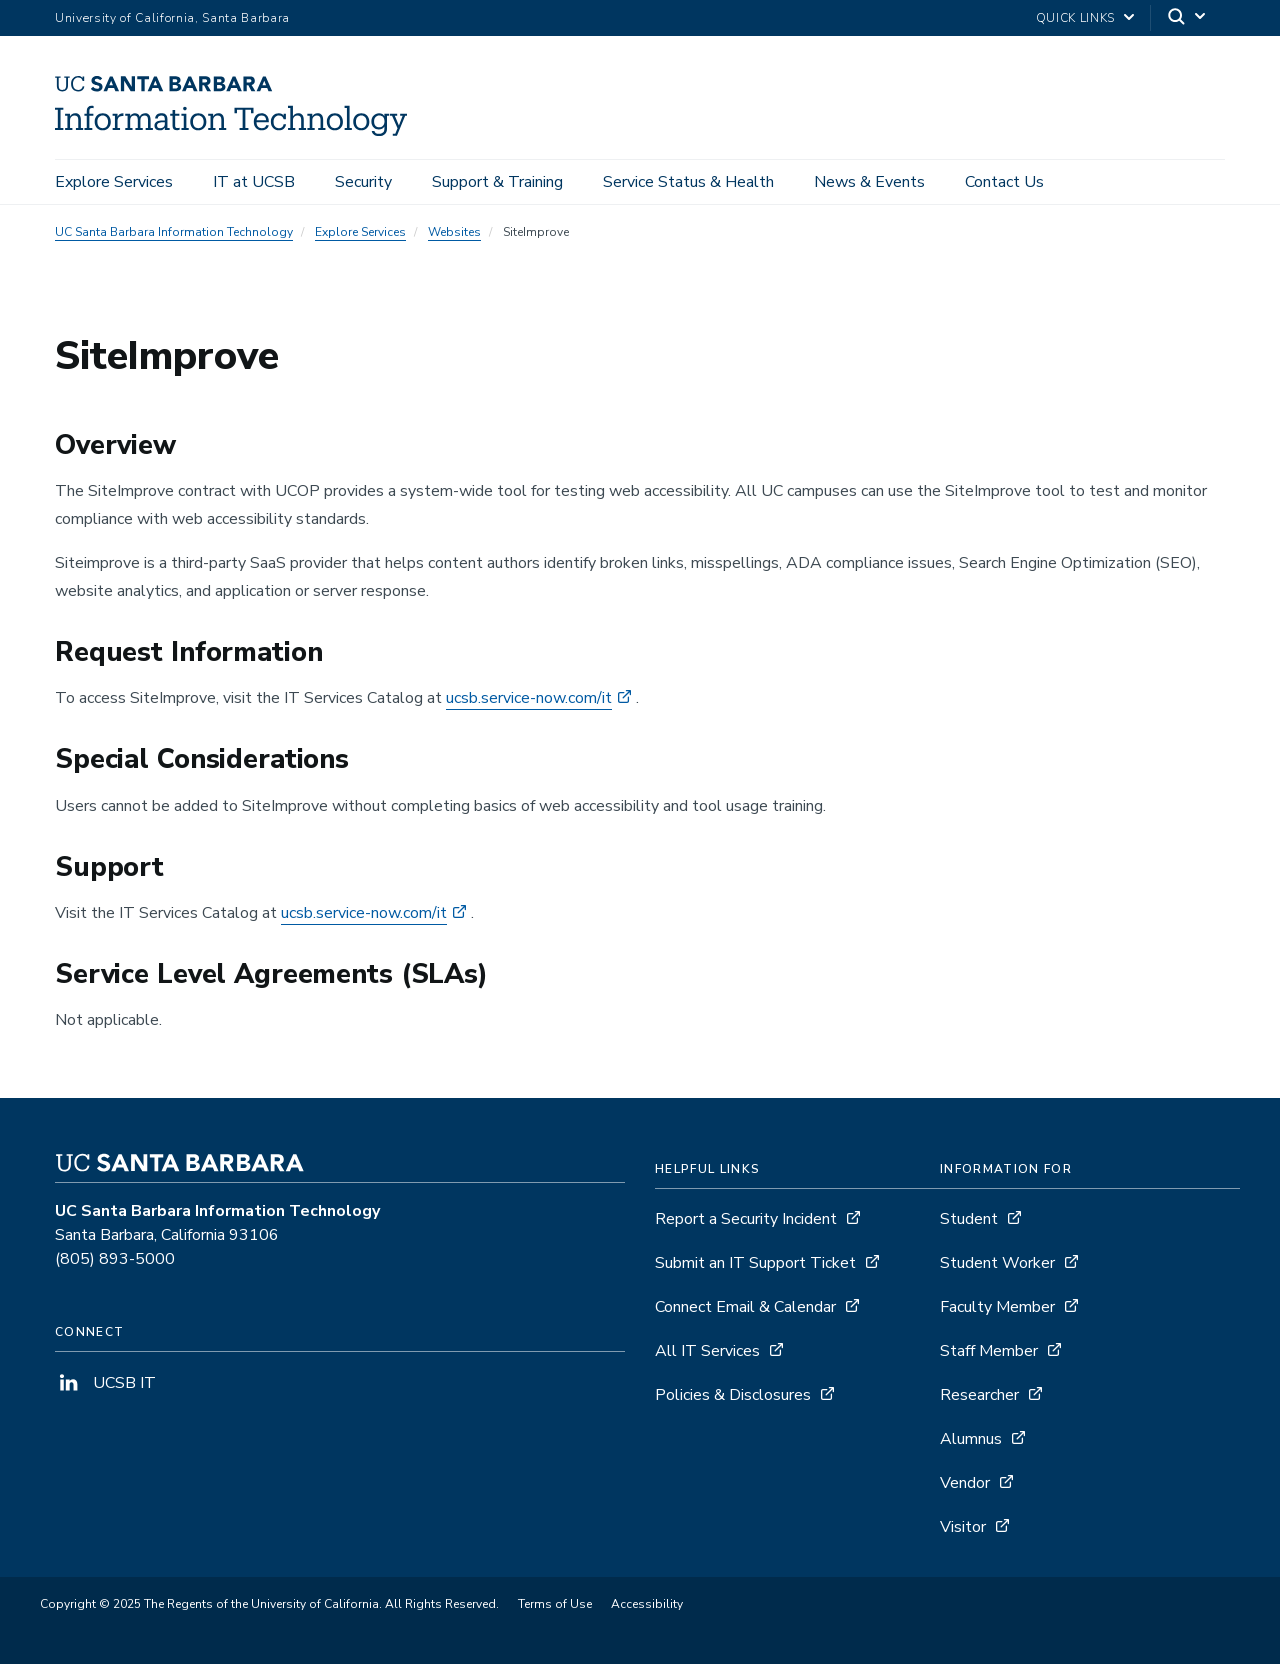 This screenshot has height=1664, width=1280. What do you see at coordinates (755, 1263) in the screenshot?
I see `Submit an IT Support Ticket` at bounding box center [755, 1263].